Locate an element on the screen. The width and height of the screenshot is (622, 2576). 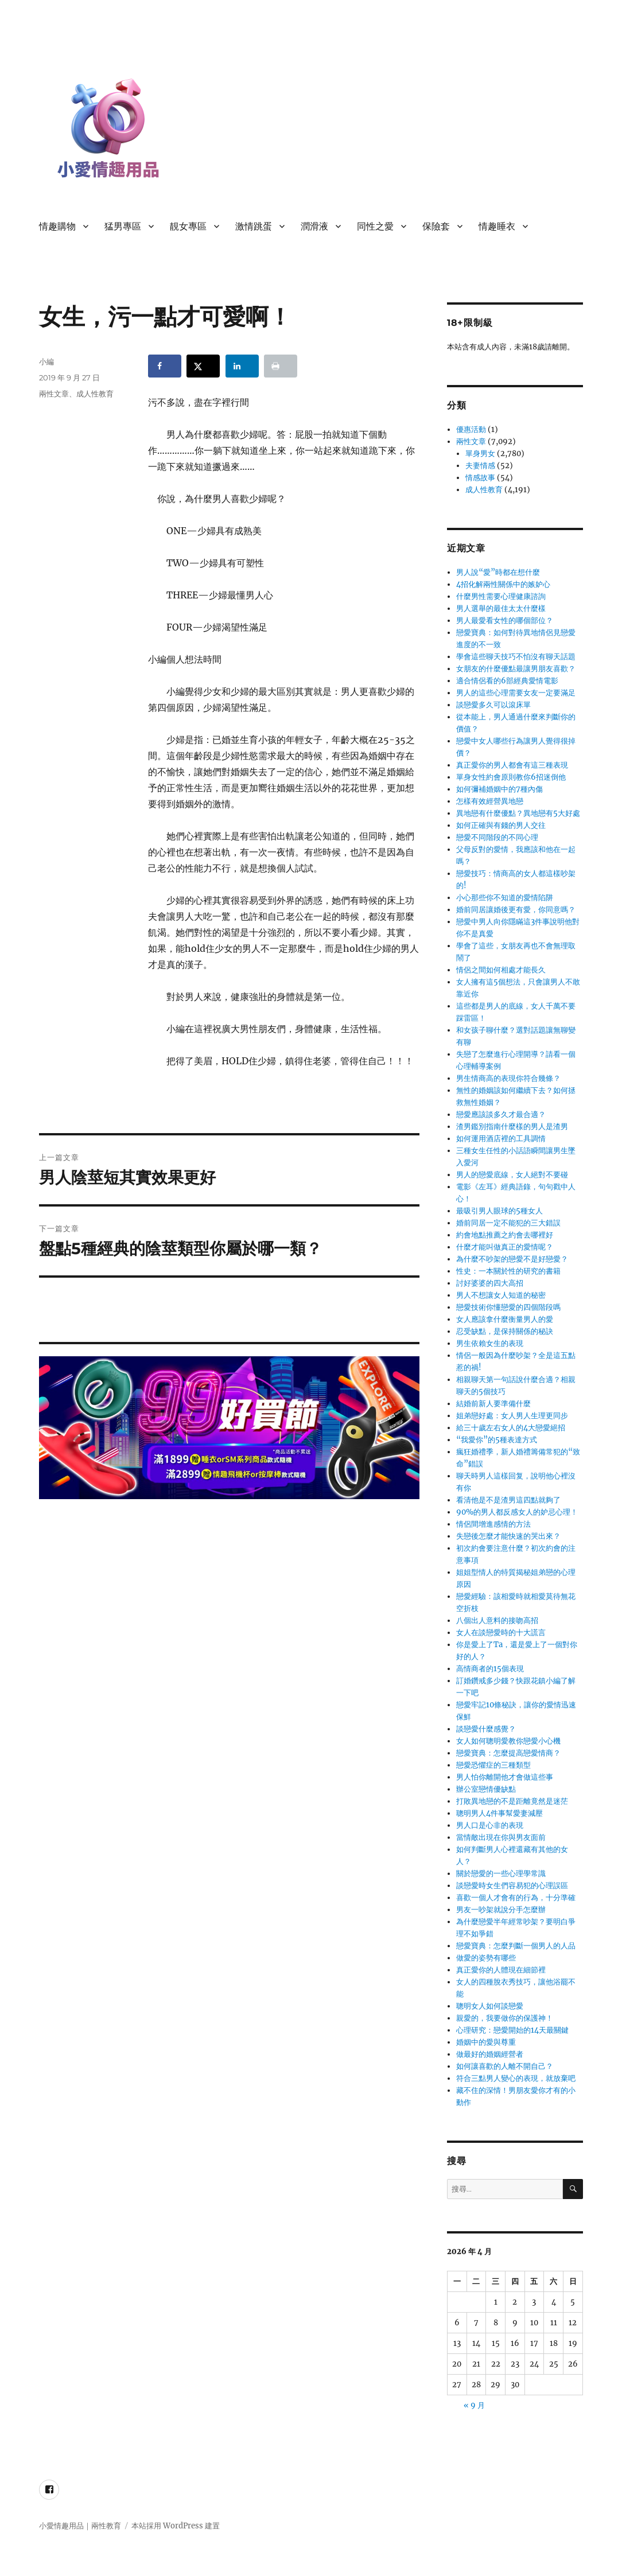
同性之愛 is located at coordinates (375, 226).